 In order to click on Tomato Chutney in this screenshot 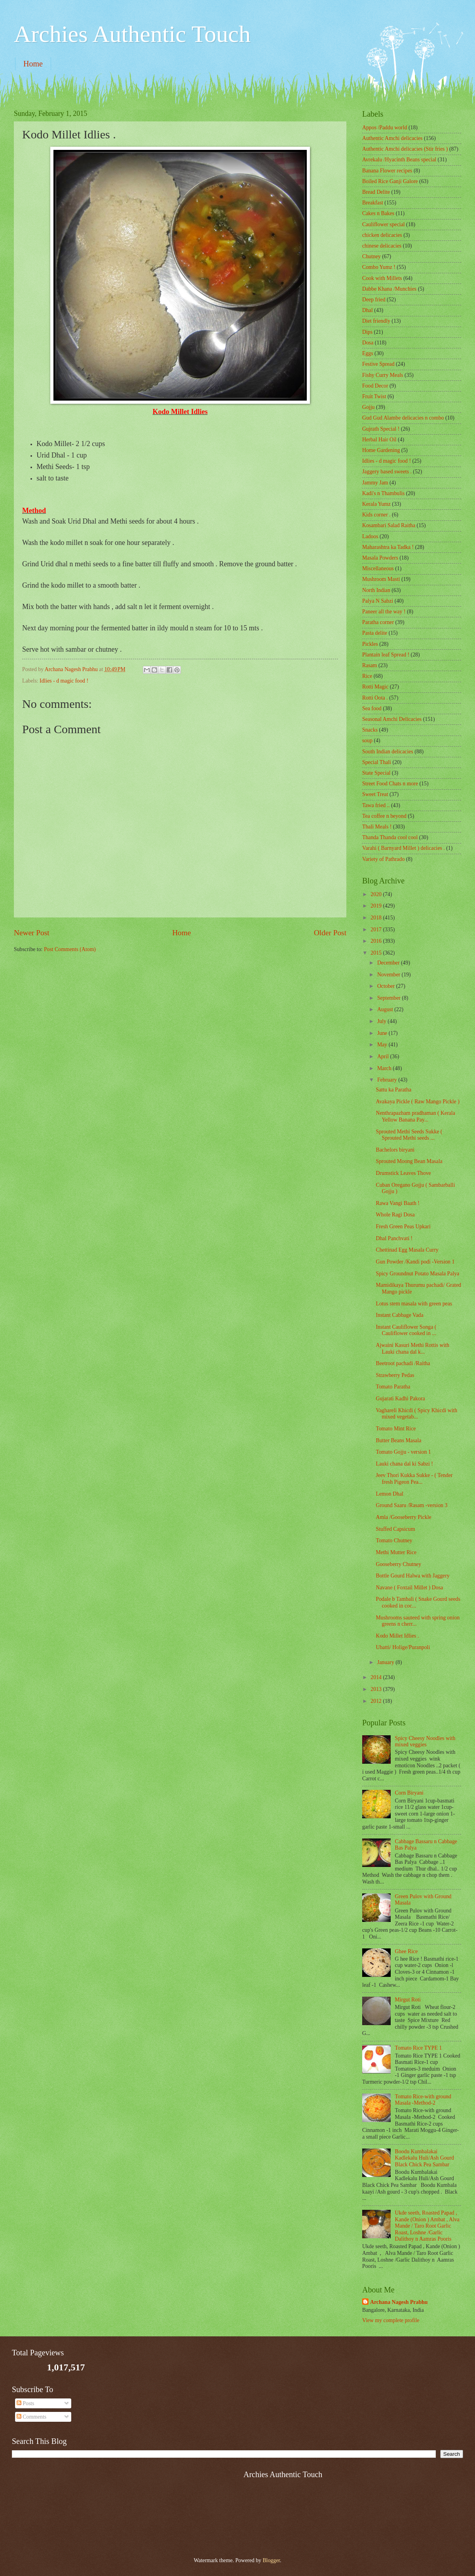, I will do `click(394, 1540)`.